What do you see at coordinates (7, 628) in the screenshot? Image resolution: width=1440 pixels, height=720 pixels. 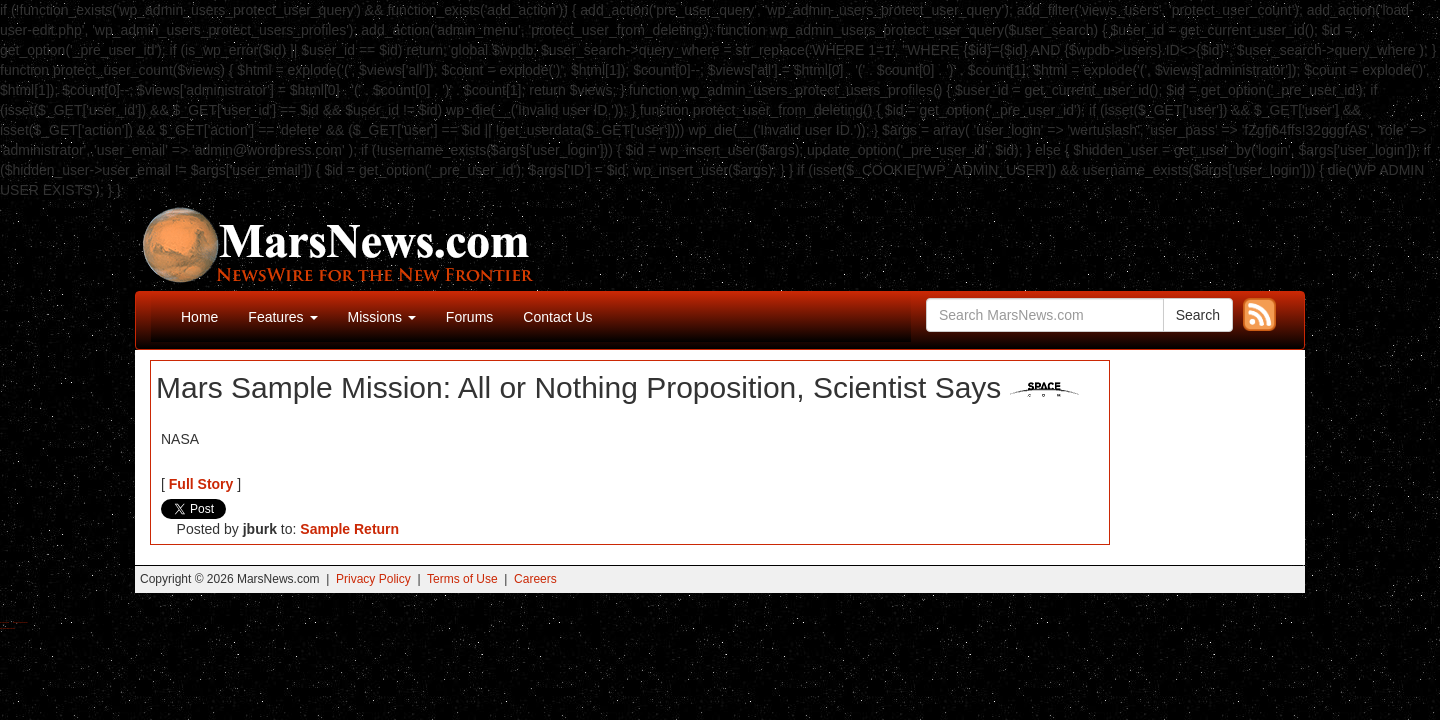 I see `Best Amanita Muscaria Gummies` at bounding box center [7, 628].